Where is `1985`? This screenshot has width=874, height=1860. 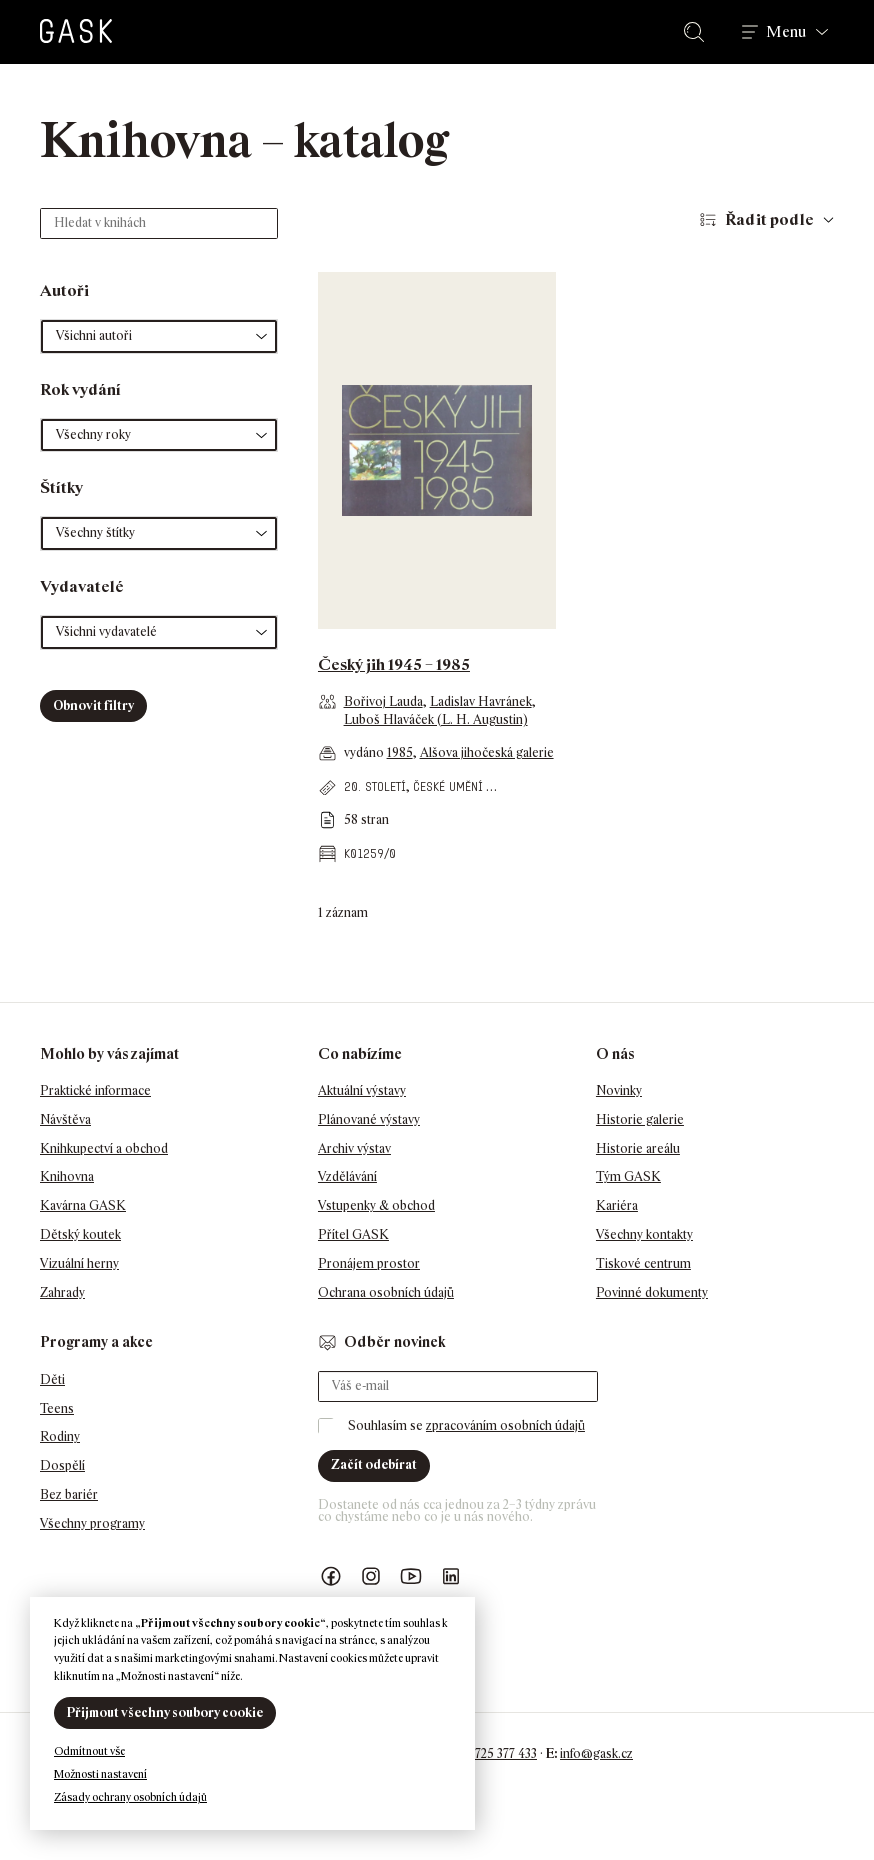
1985 is located at coordinates (400, 752).